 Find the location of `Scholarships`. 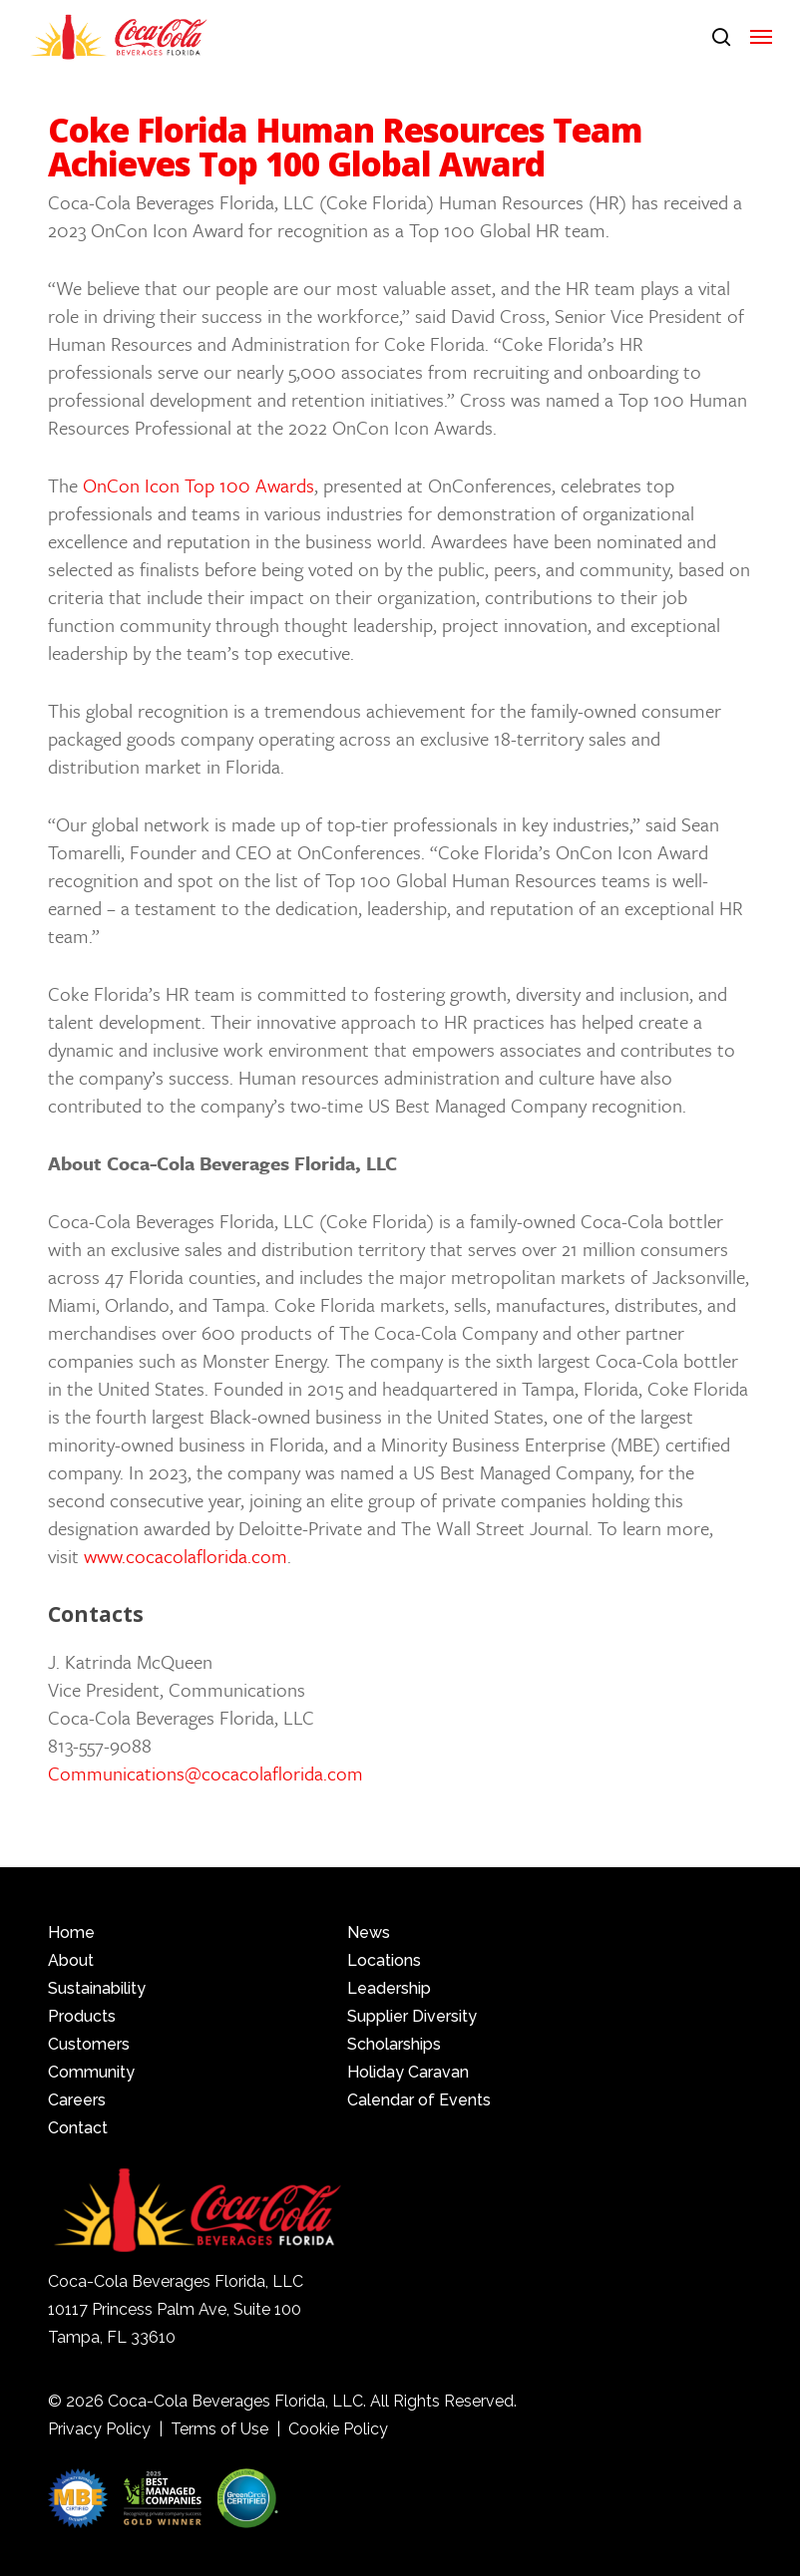

Scholarships is located at coordinates (394, 2044).